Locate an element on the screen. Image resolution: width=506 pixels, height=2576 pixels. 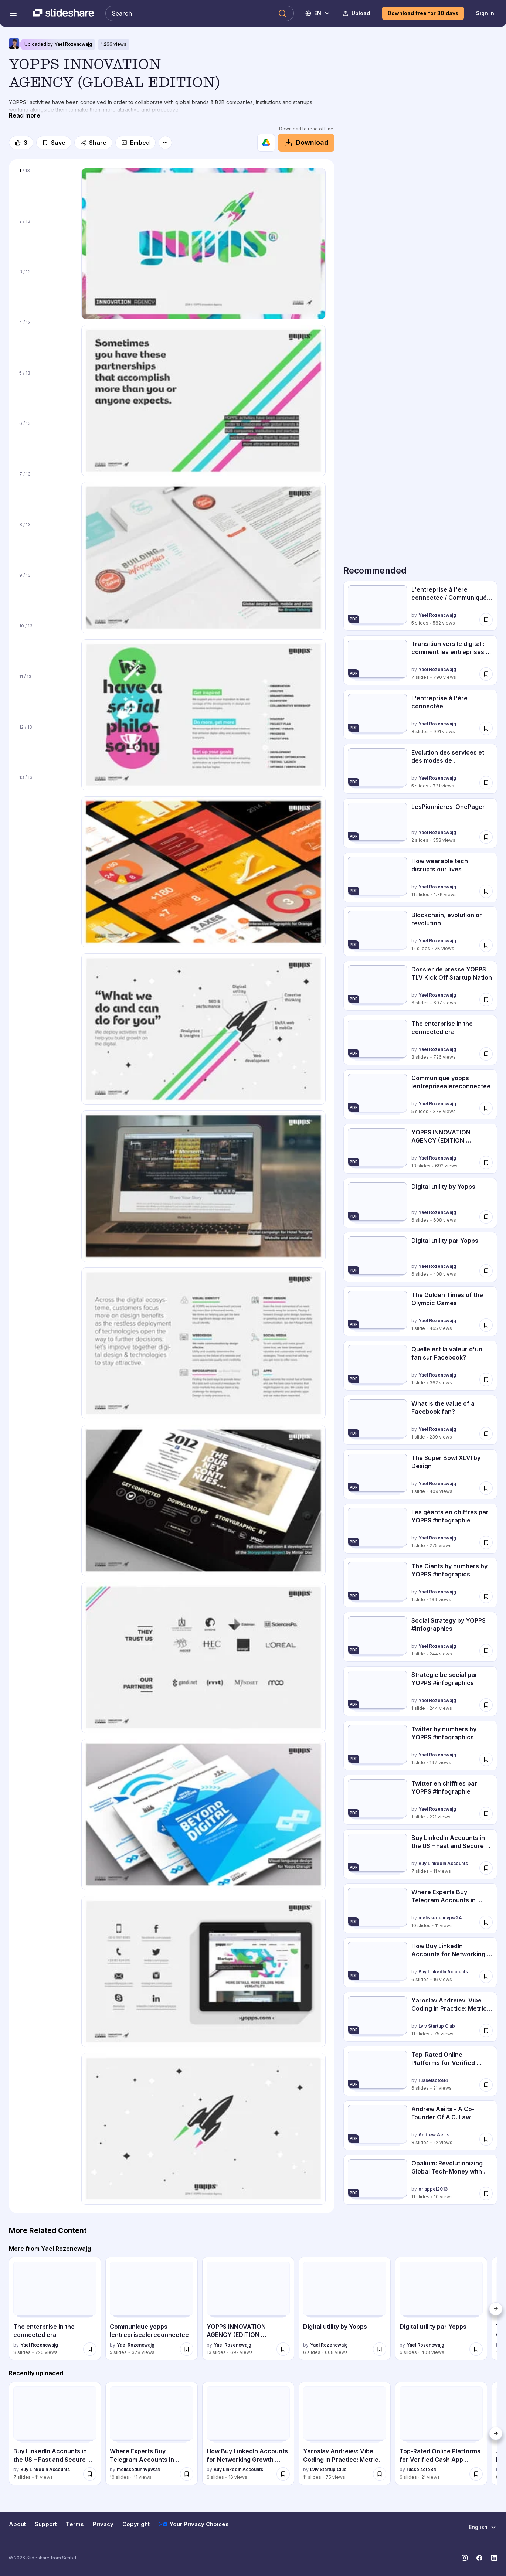
Support is located at coordinates (46, 2524).